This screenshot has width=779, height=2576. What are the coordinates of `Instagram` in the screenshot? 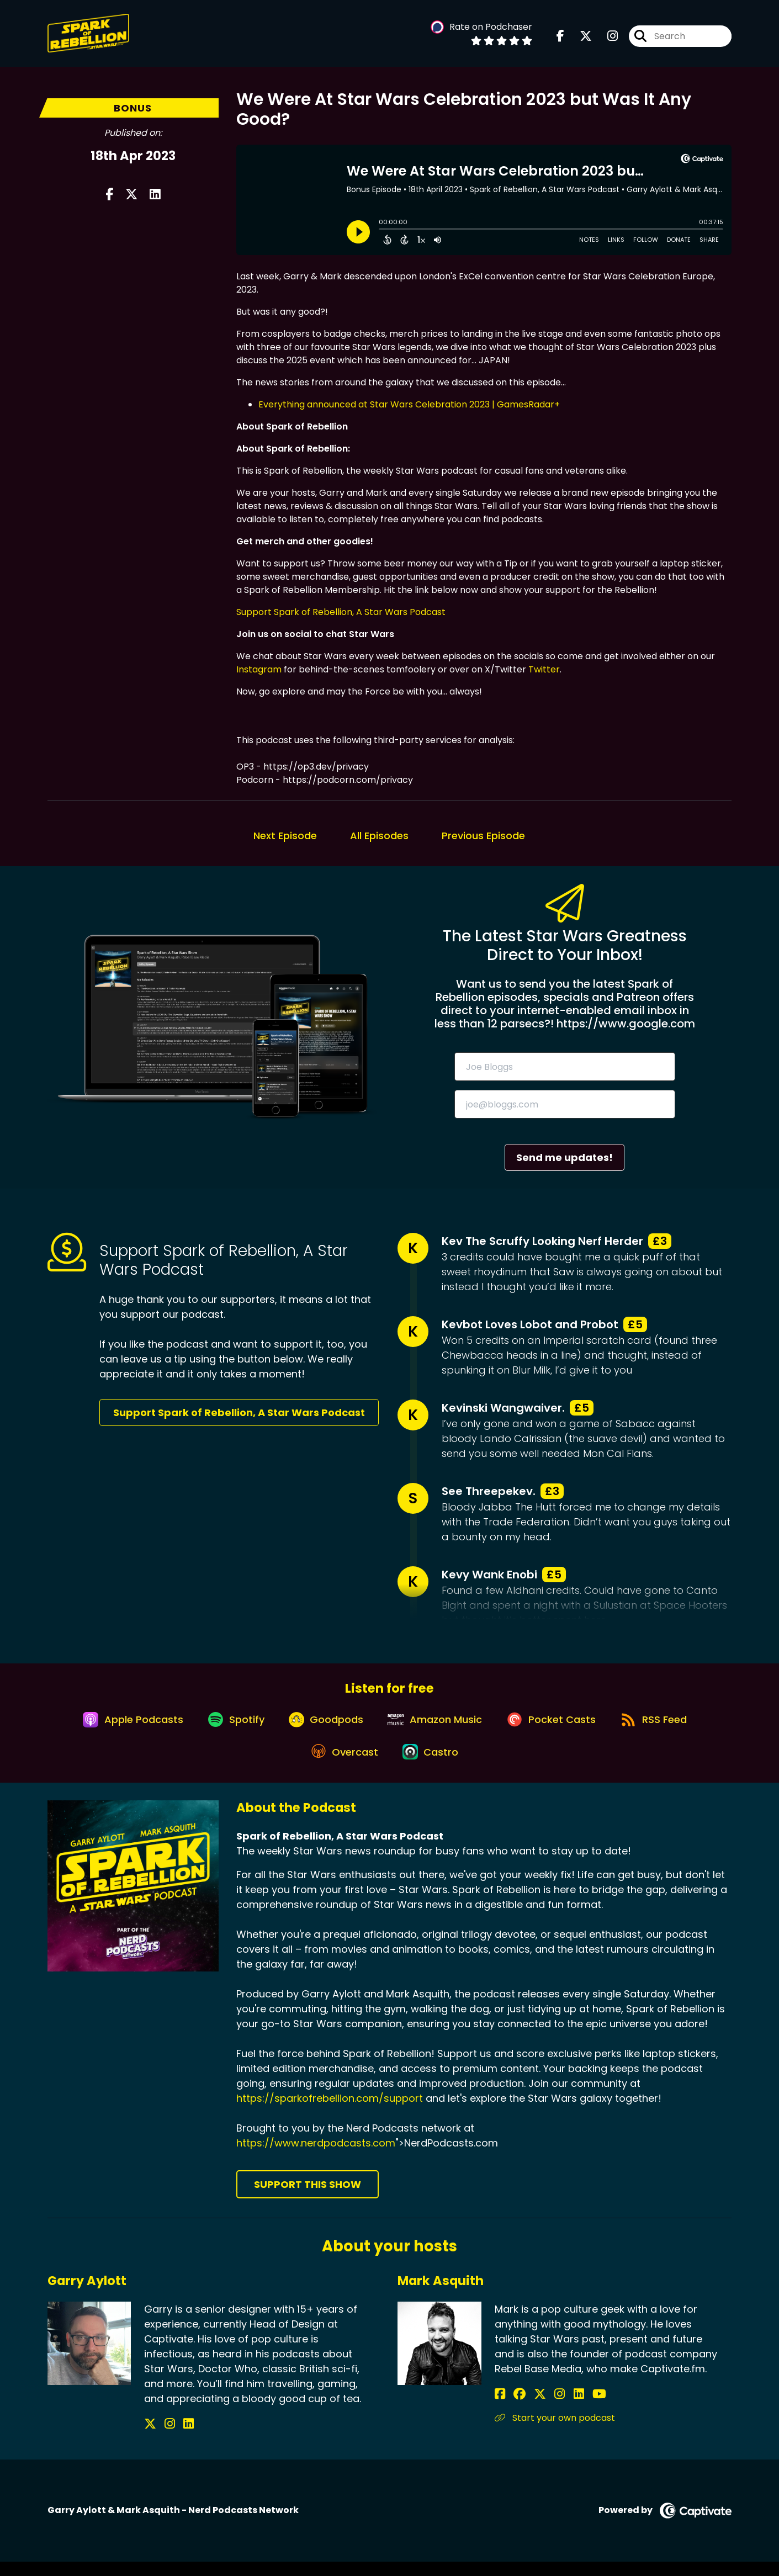 It's located at (259, 669).